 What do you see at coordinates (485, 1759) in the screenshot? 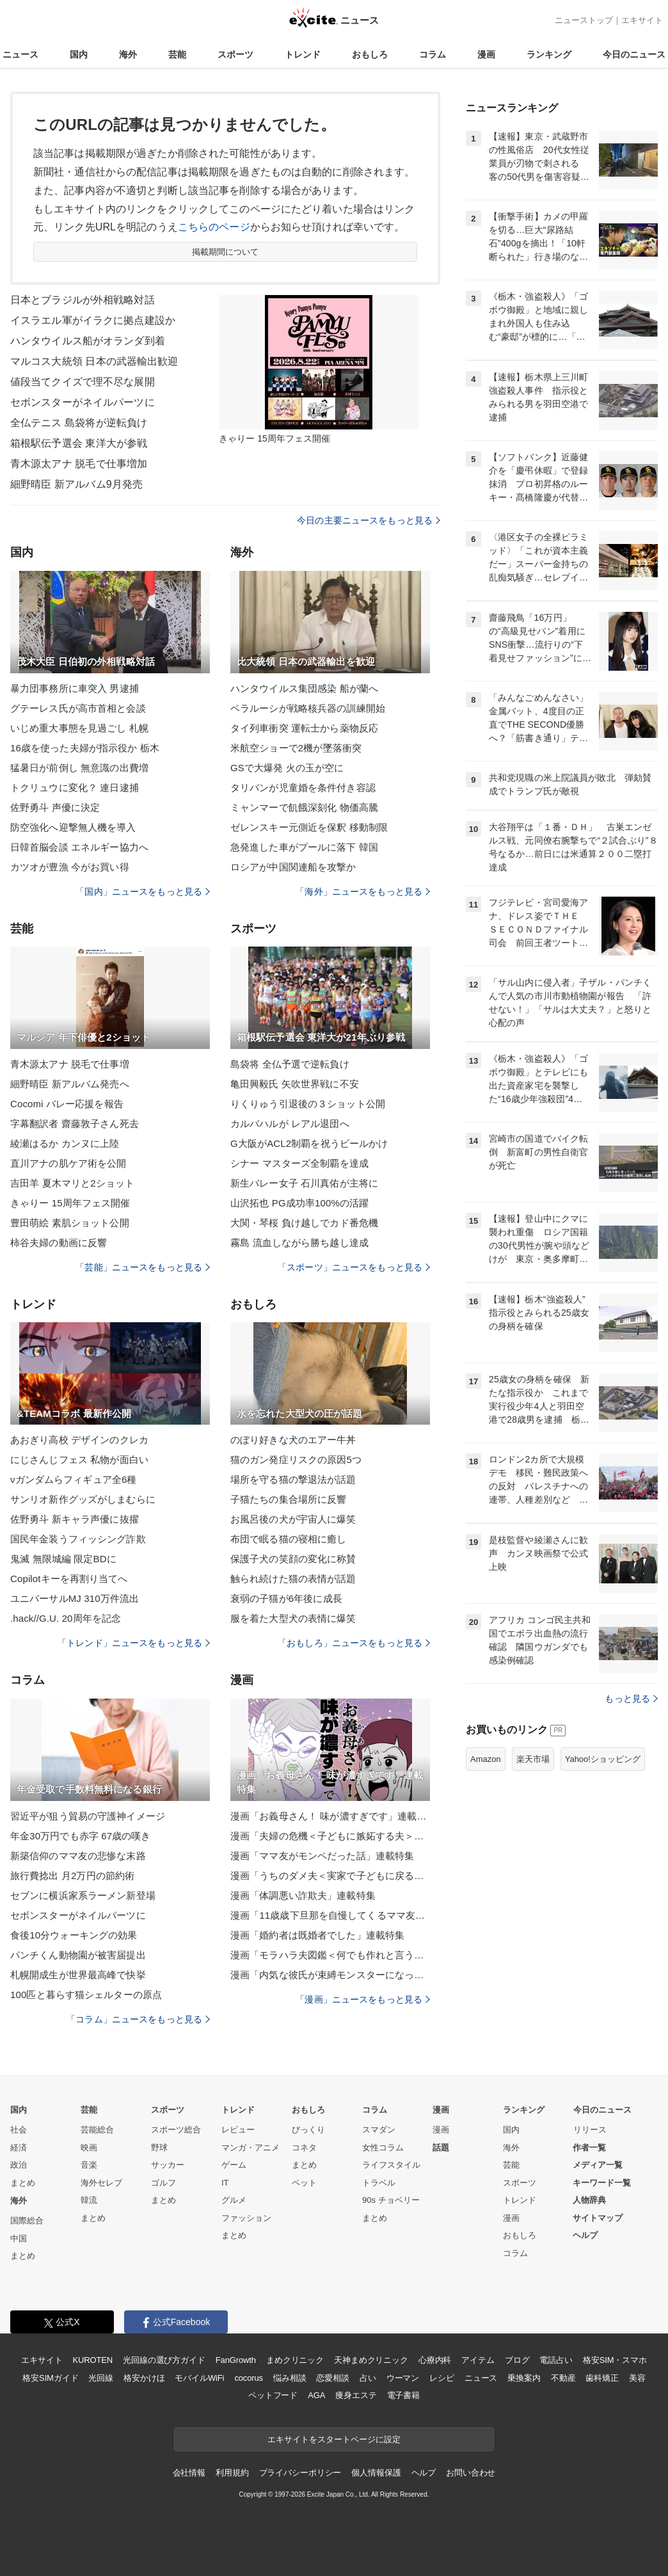
I see `Amazon` at bounding box center [485, 1759].